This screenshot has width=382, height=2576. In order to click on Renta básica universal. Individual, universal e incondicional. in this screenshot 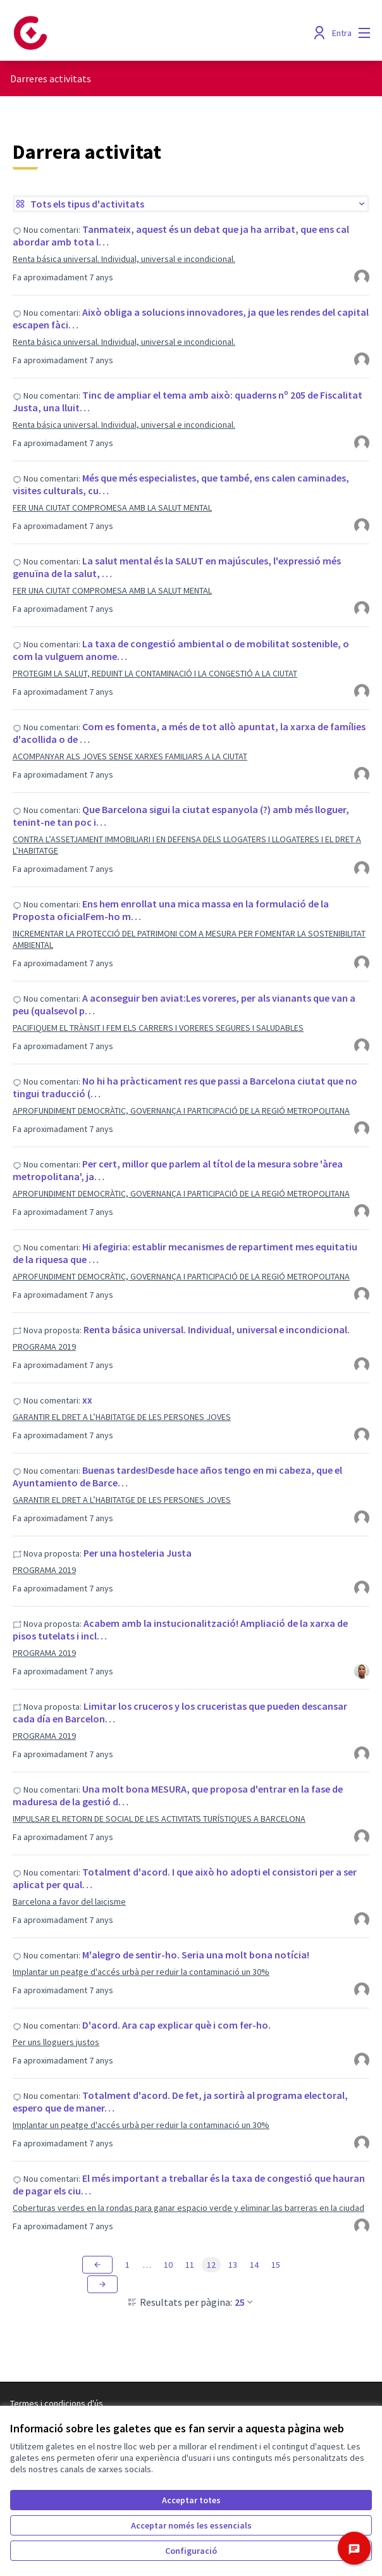, I will do `click(124, 258)`.